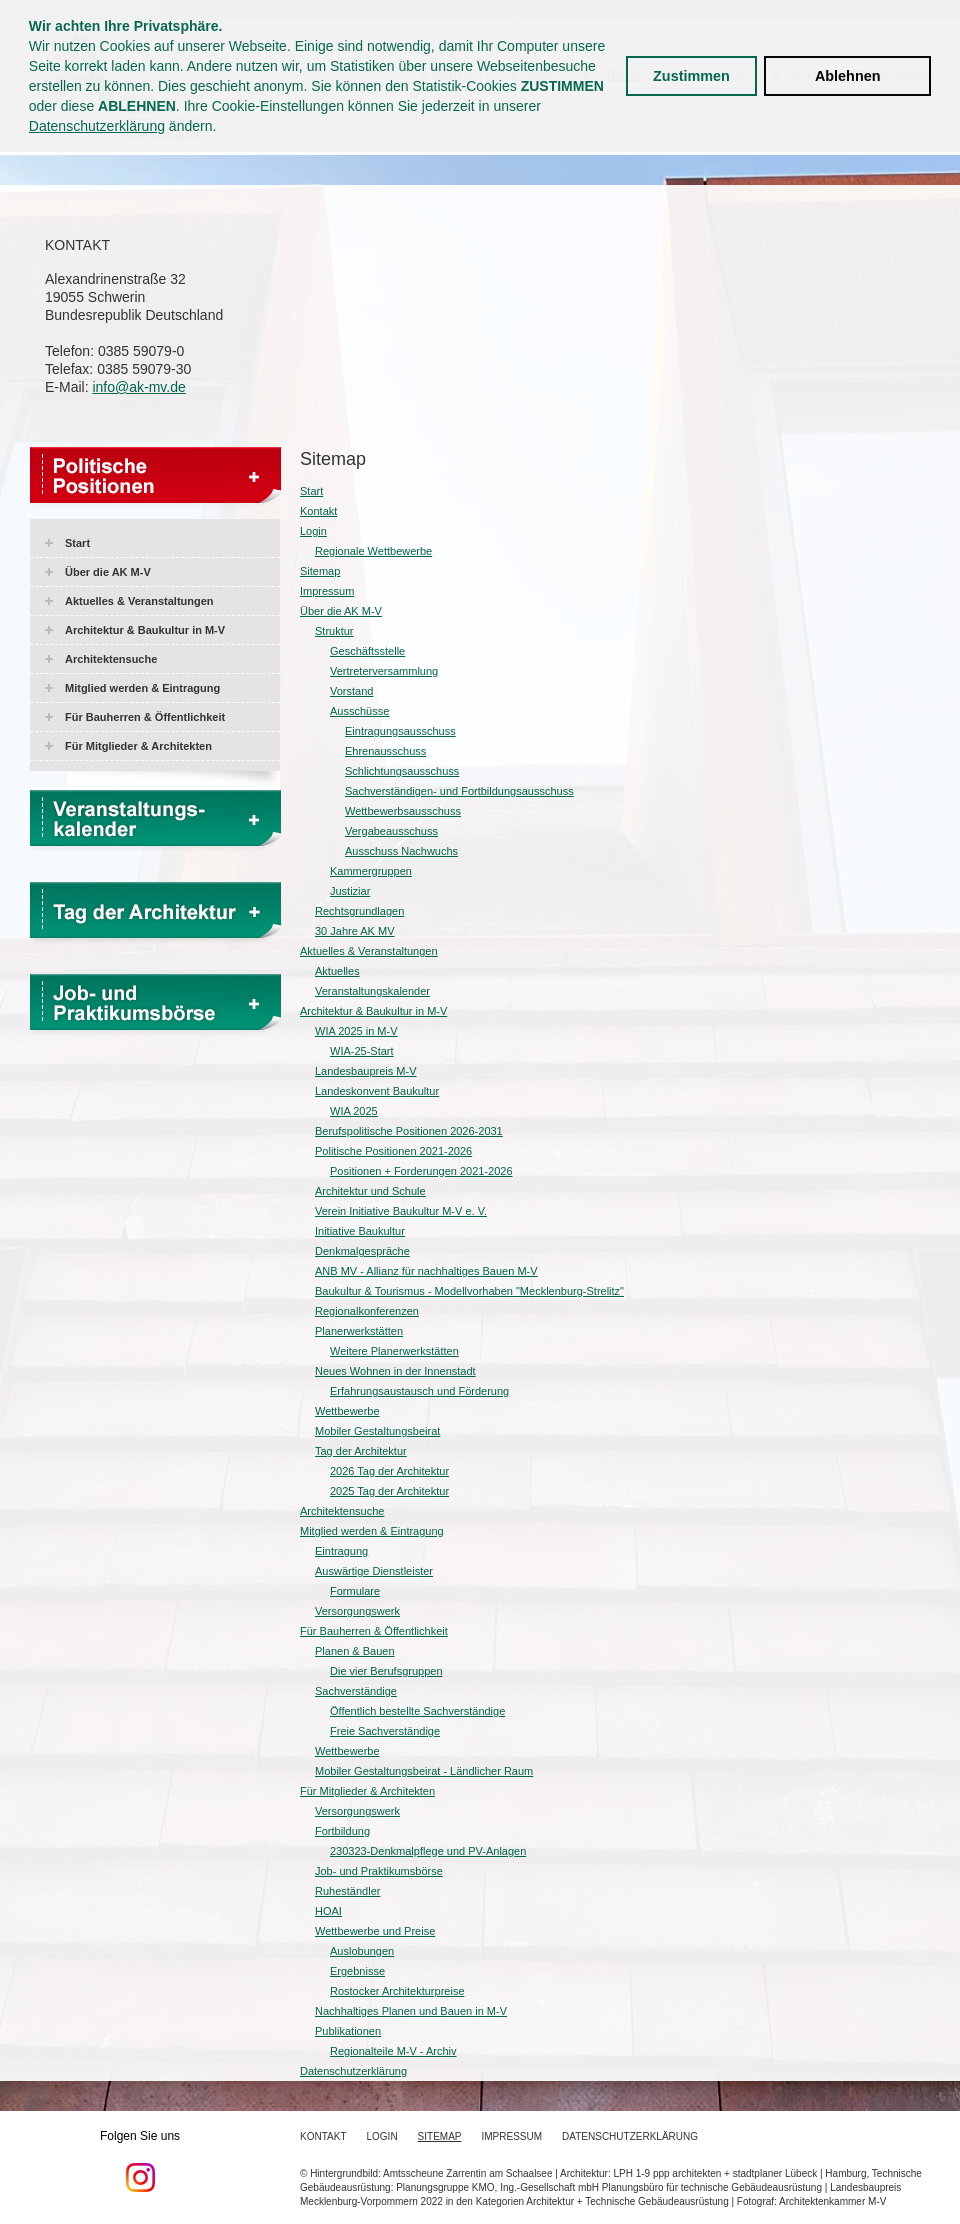 The image size is (960, 2224). Describe the element at coordinates (393, 1151) in the screenshot. I see `Politische Positionen 2021-2026` at that location.